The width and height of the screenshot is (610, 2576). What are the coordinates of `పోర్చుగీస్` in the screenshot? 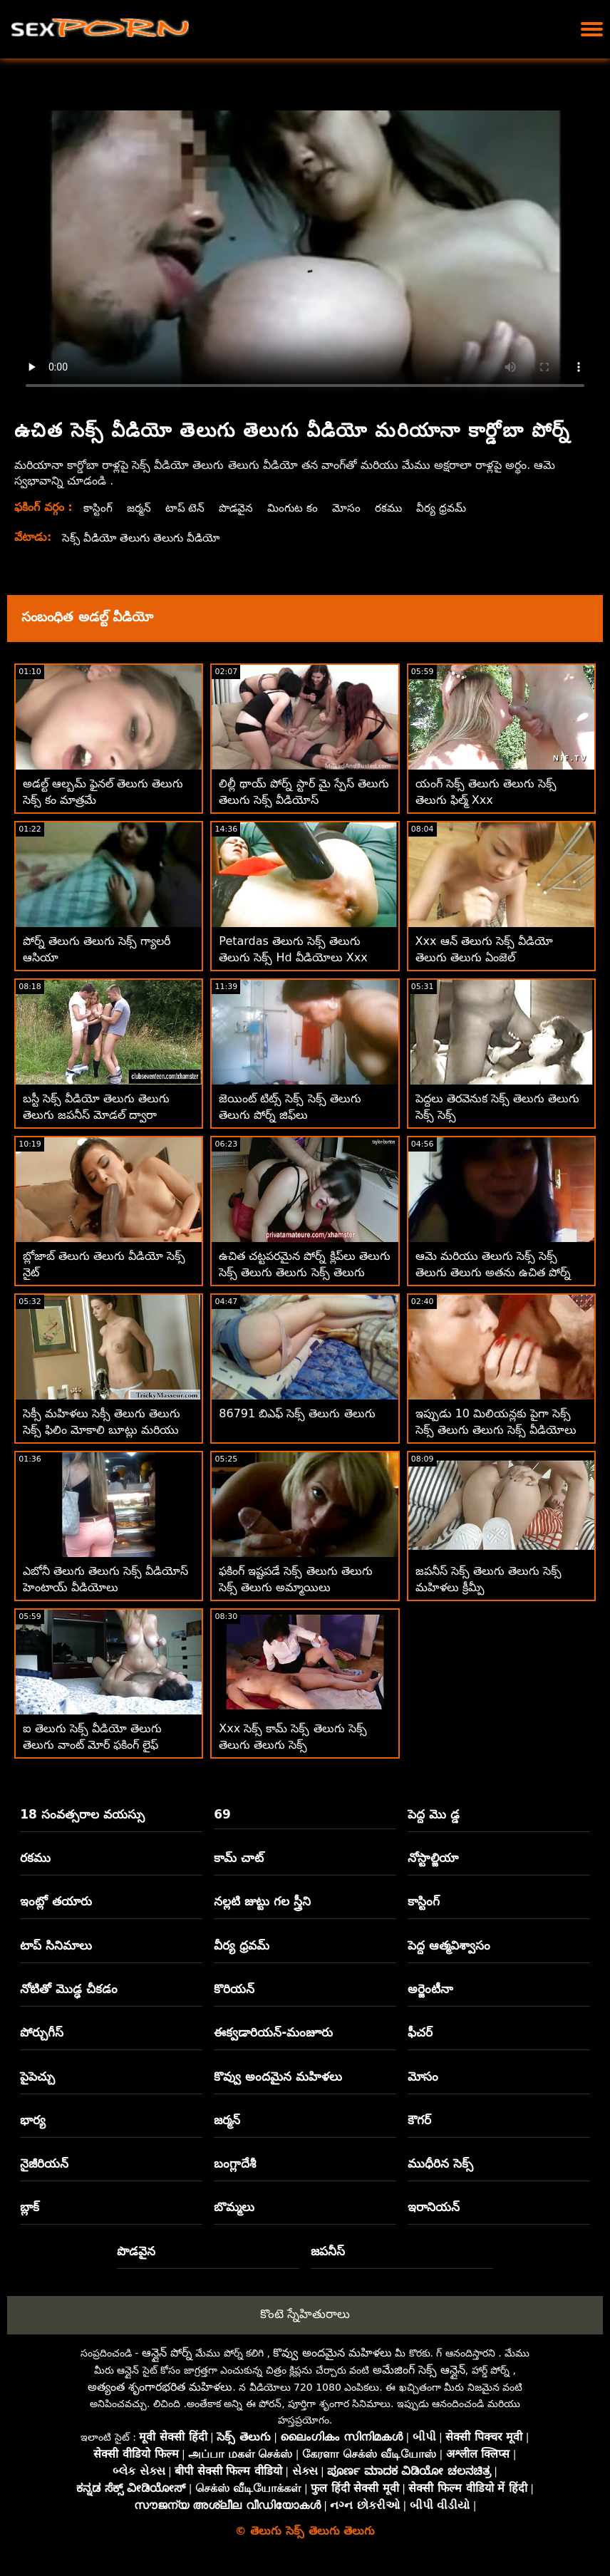 It's located at (41, 2032).